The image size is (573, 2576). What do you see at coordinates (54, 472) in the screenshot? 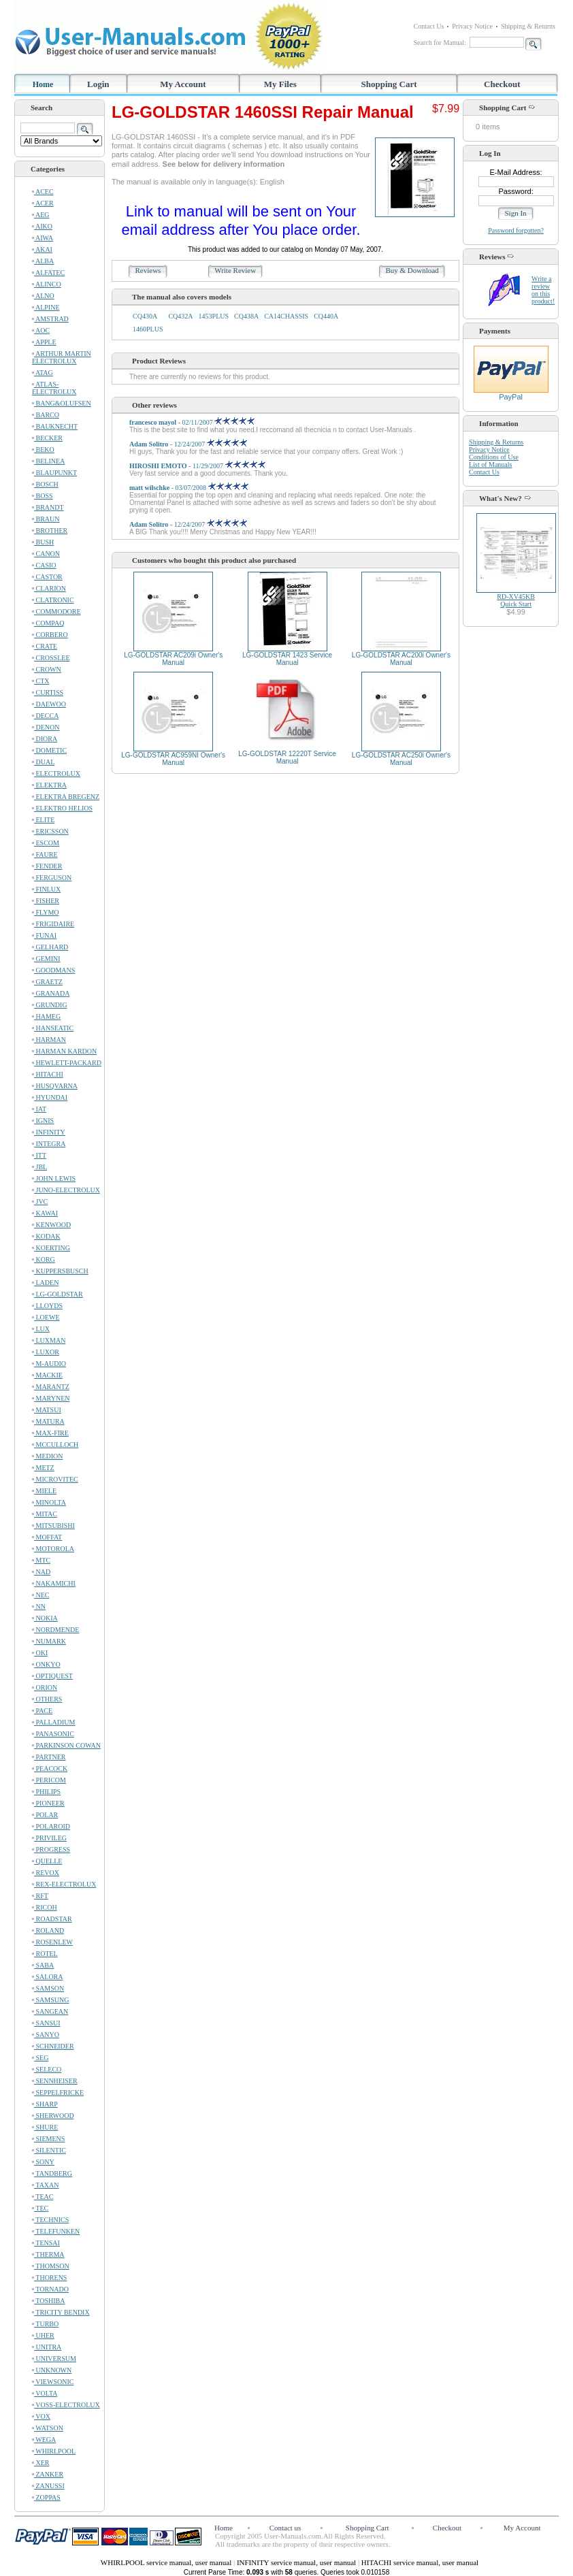
I see `BLAUPUNKT` at bounding box center [54, 472].